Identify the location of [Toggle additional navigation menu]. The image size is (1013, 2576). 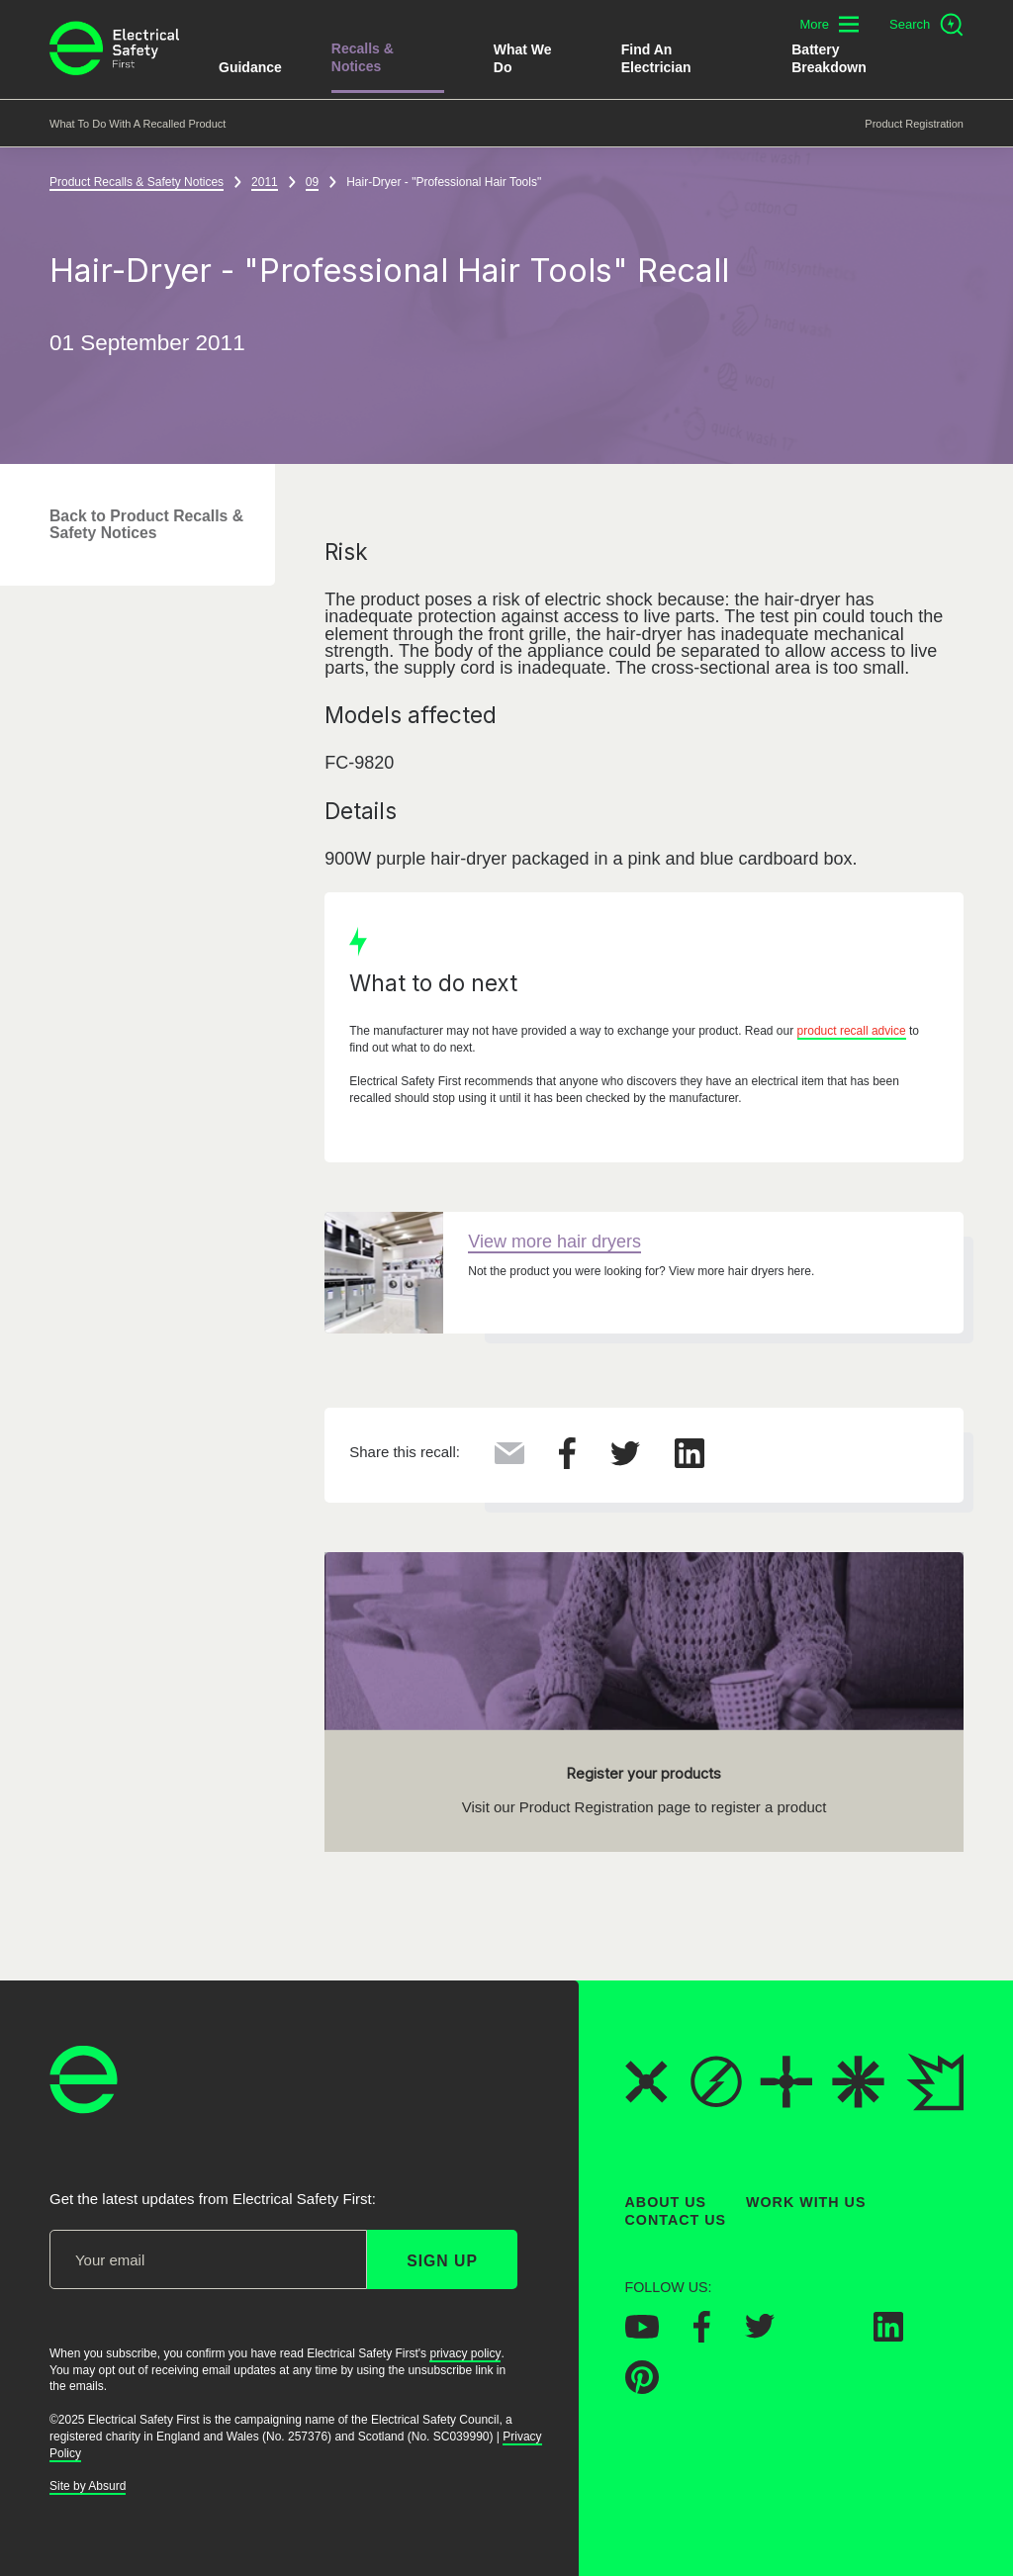
(829, 24).